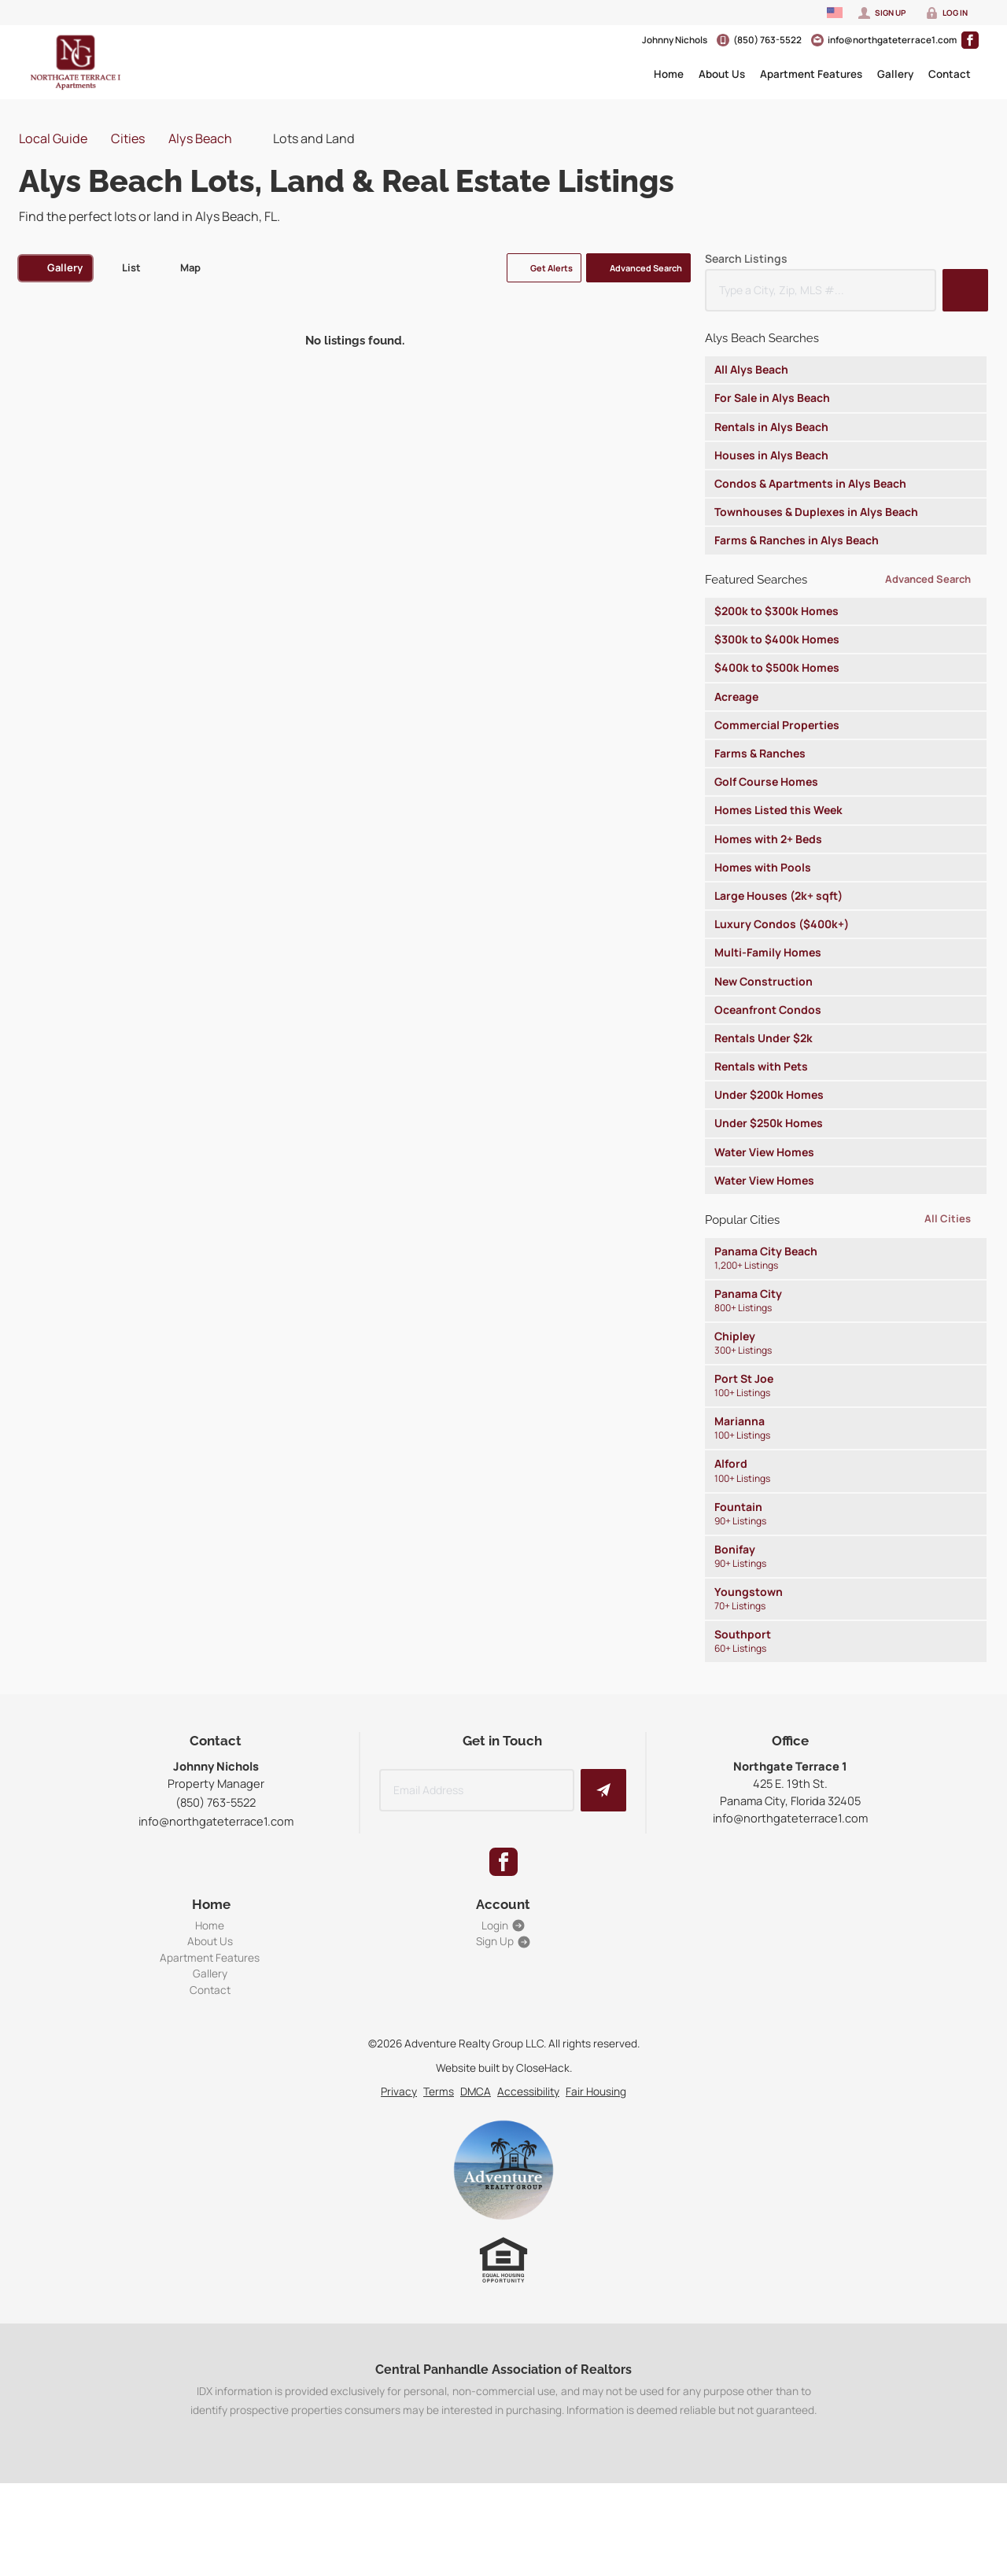 This screenshot has width=1007, height=2576. What do you see at coordinates (544, 267) in the screenshot?
I see `[button]` at bounding box center [544, 267].